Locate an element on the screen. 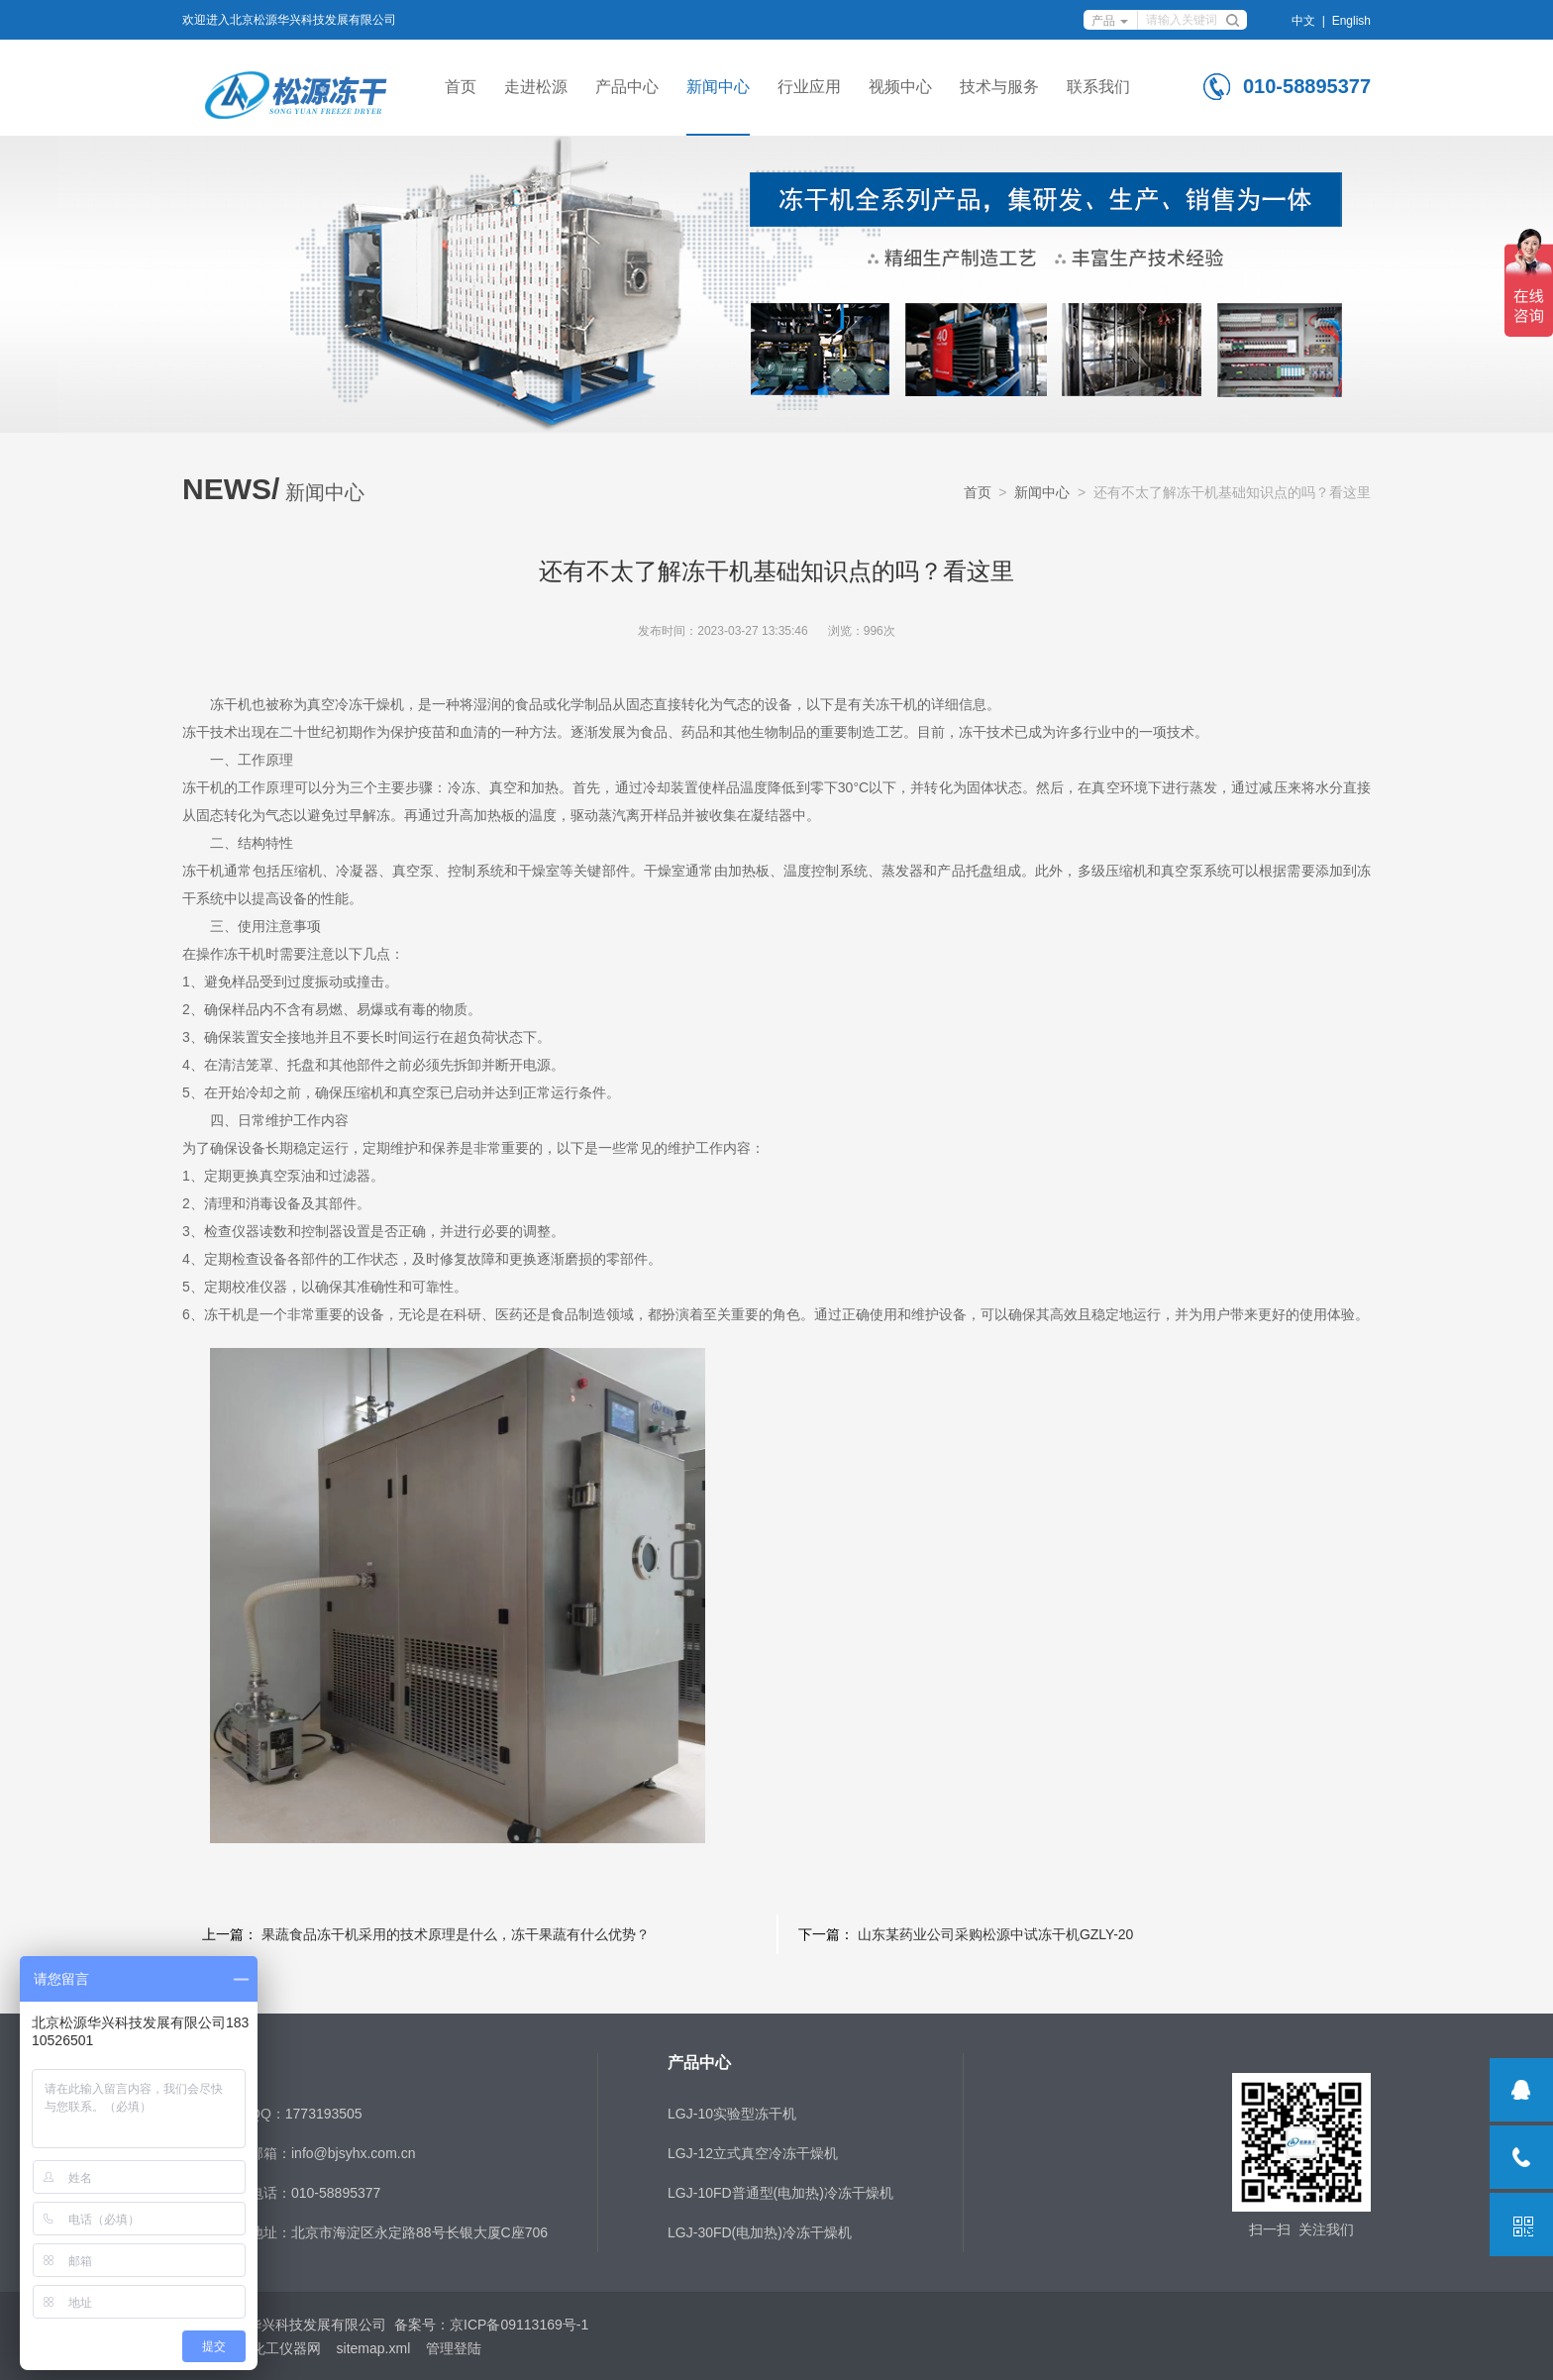 The image size is (1553, 2380). 走进松源 is located at coordinates (536, 86).